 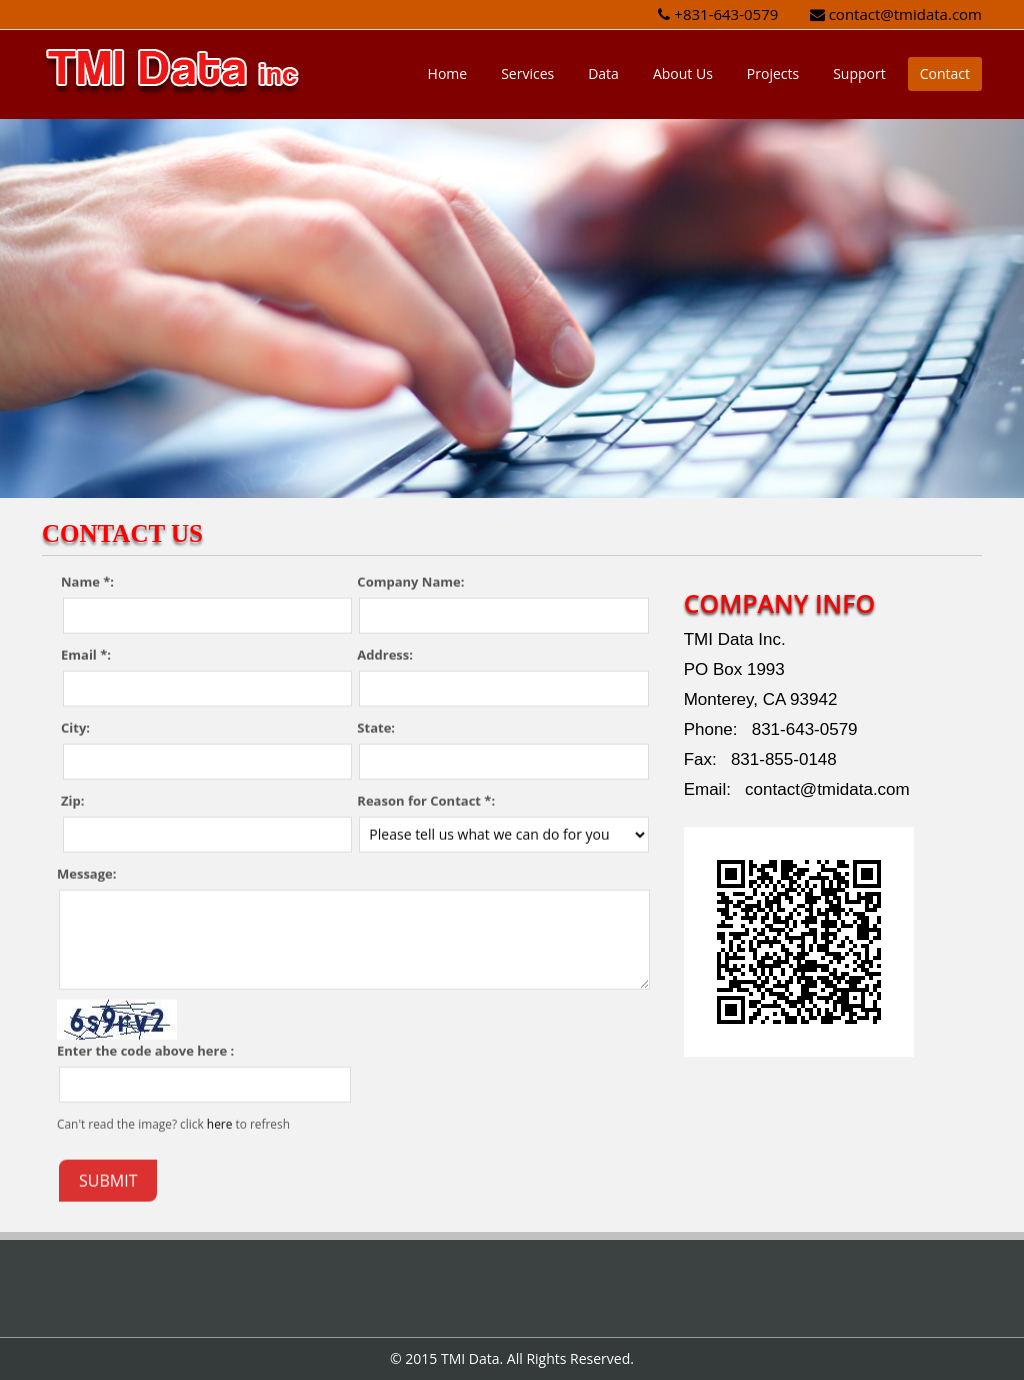 I want to click on Message:, so click(x=86, y=873).